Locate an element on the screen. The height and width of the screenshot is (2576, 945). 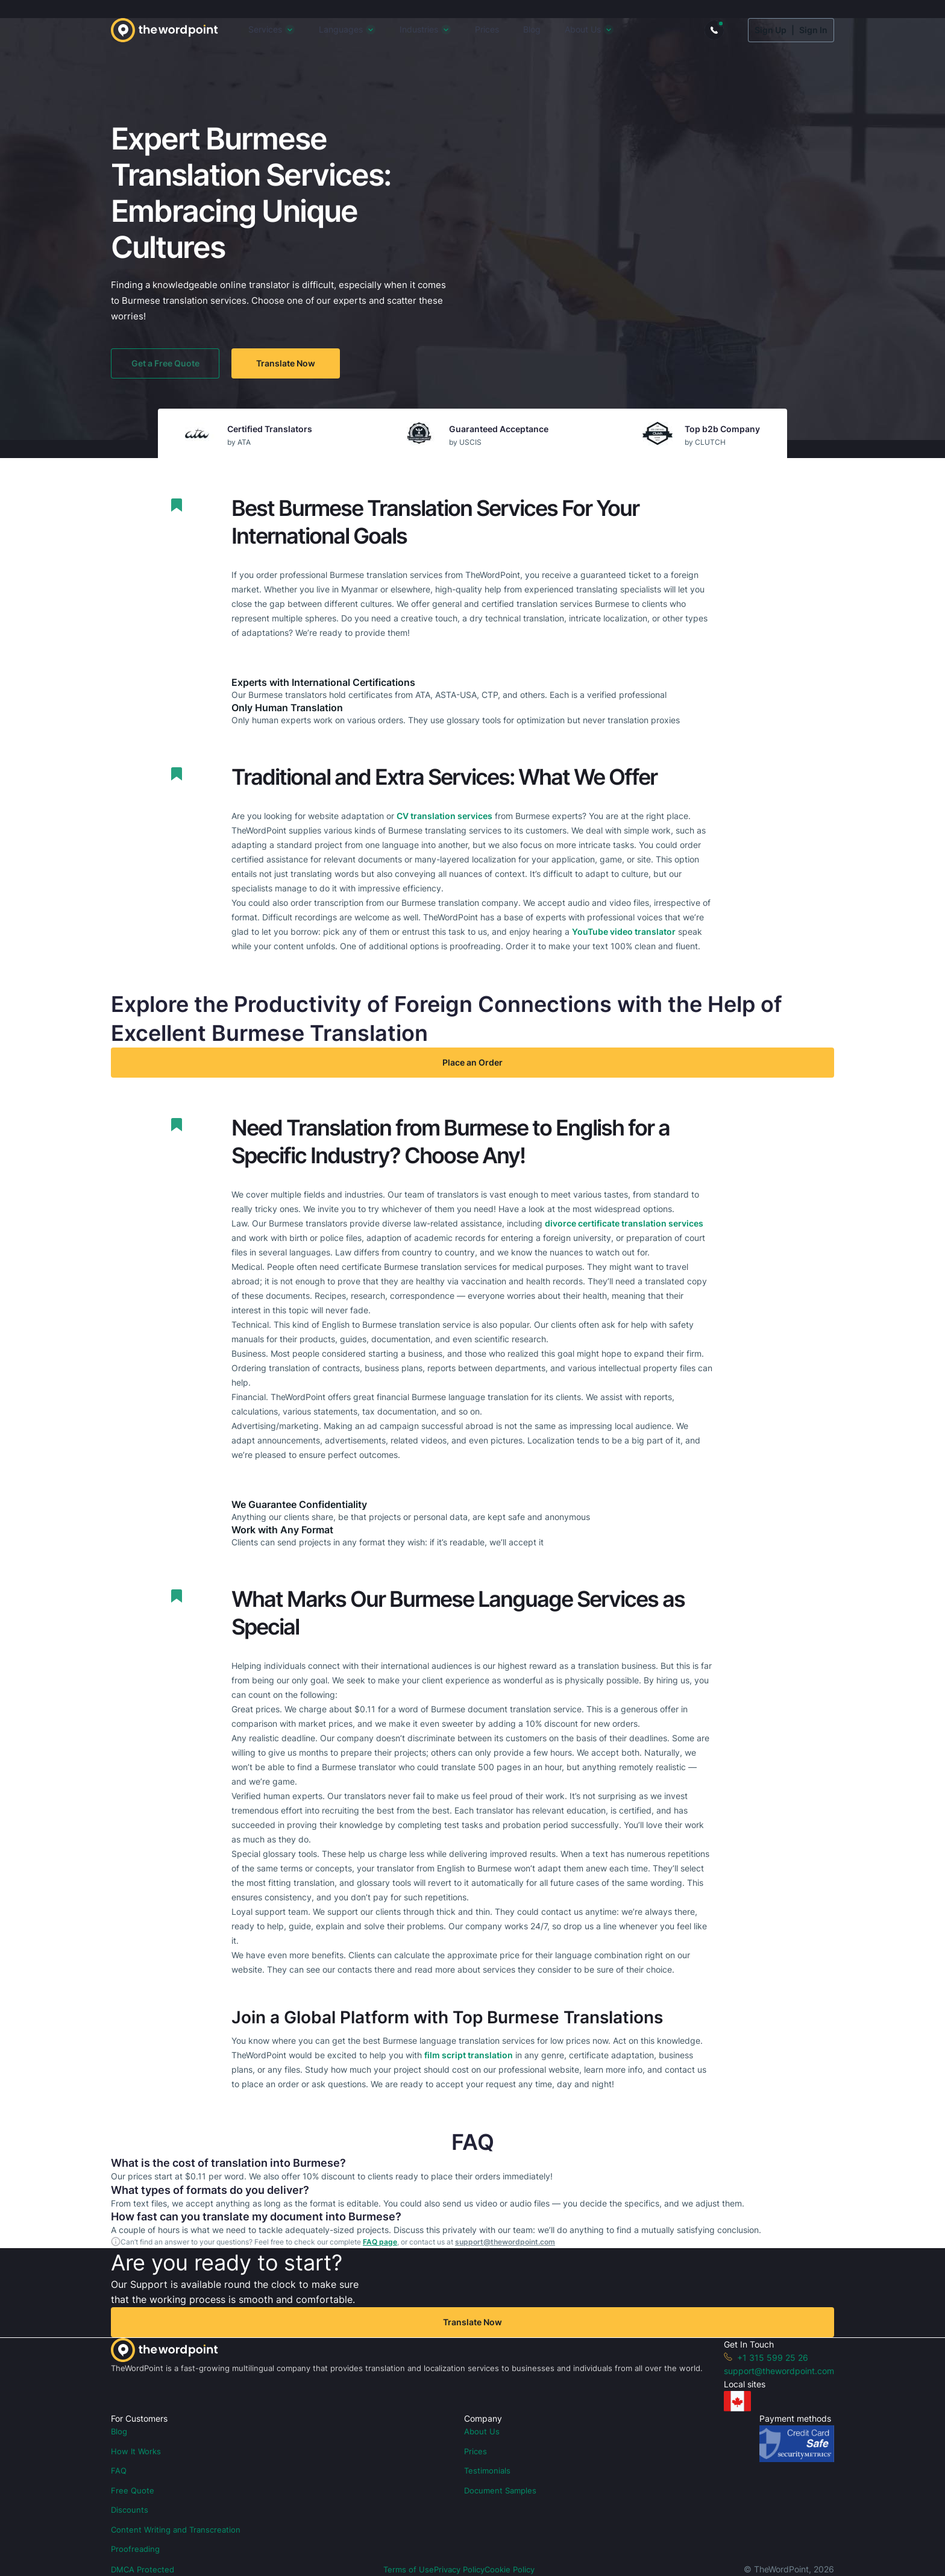
Sign Up is located at coordinates (770, 30).